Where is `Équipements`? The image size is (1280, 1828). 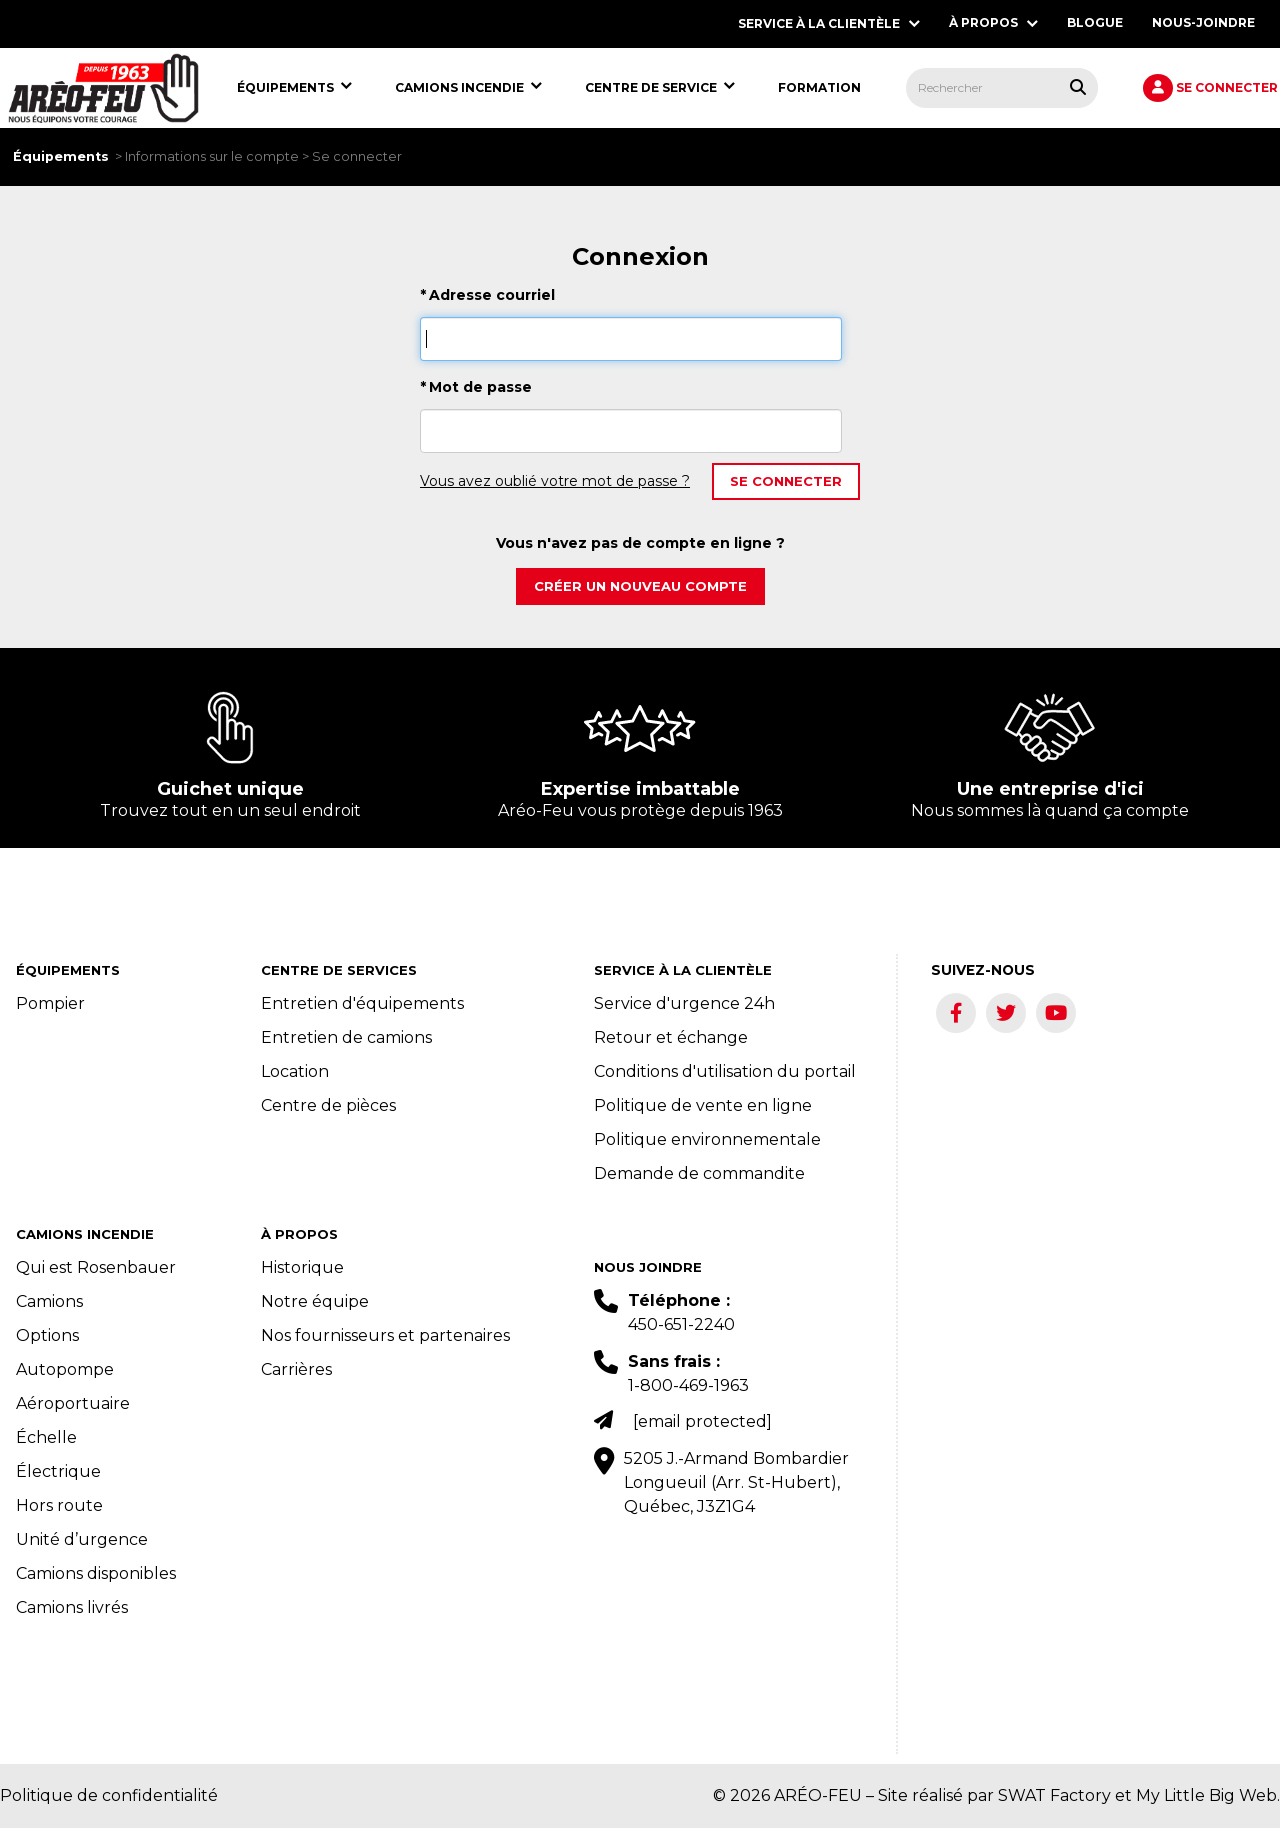 Équipements is located at coordinates (61, 156).